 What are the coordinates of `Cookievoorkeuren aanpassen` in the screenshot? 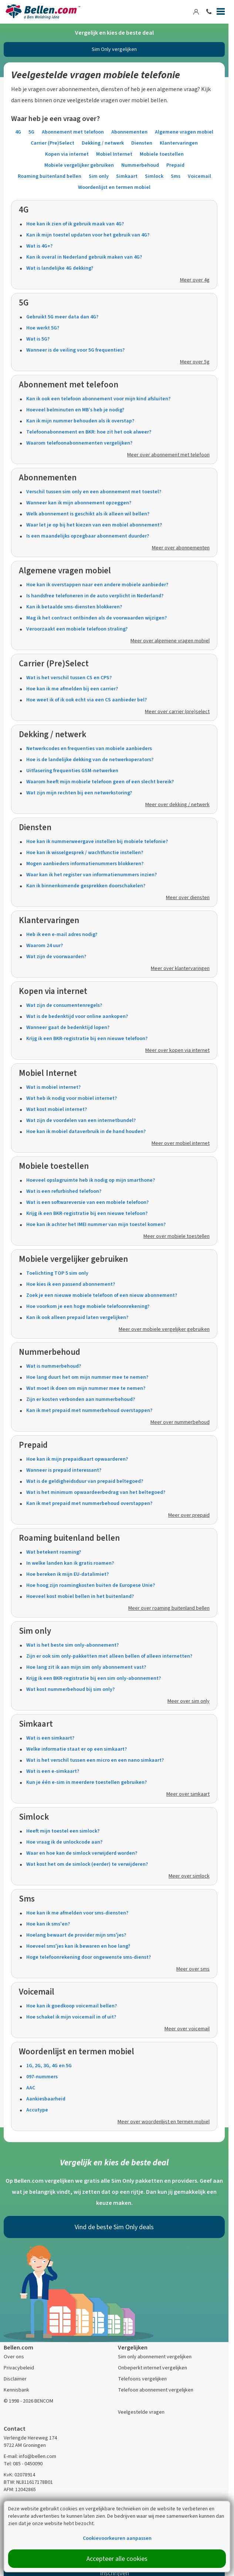 It's located at (117, 2538).